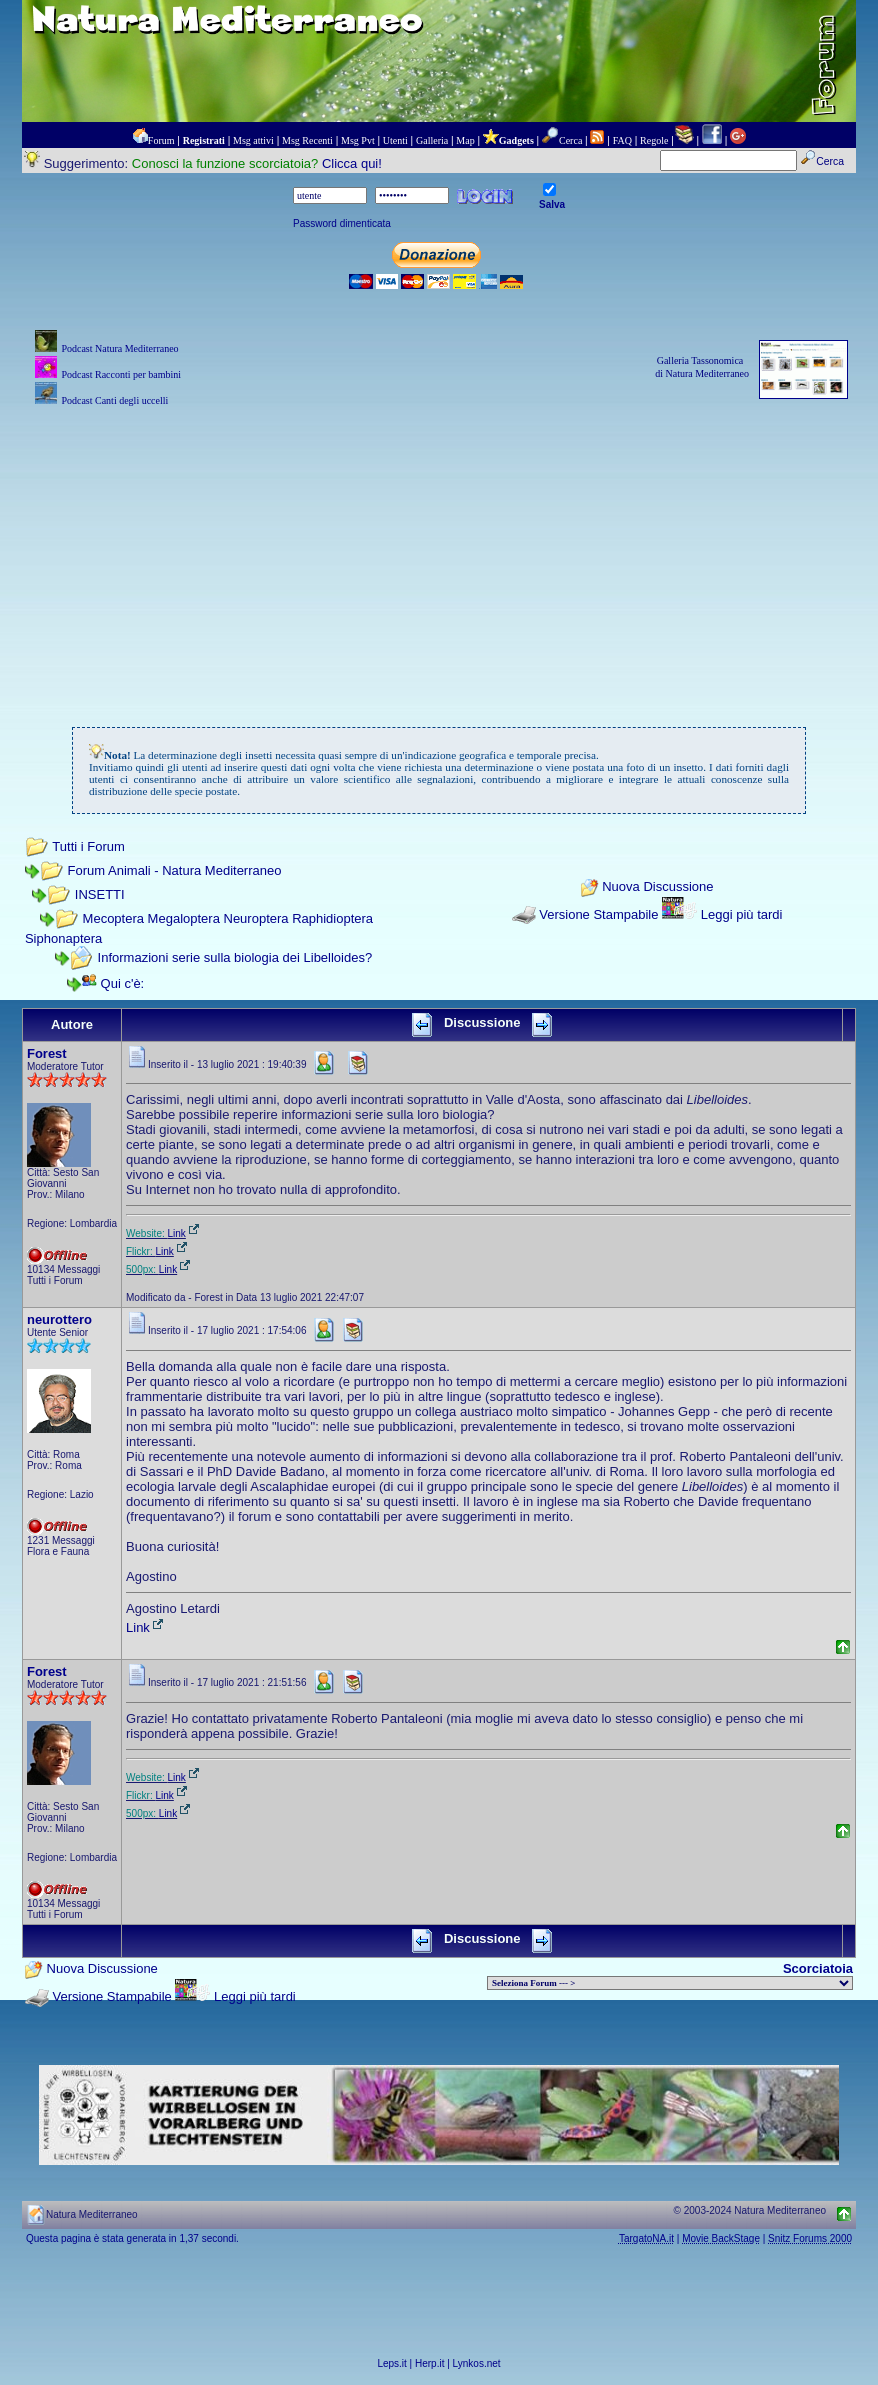 This screenshot has width=878, height=2385. Describe the element at coordinates (432, 140) in the screenshot. I see `Galleria` at that location.